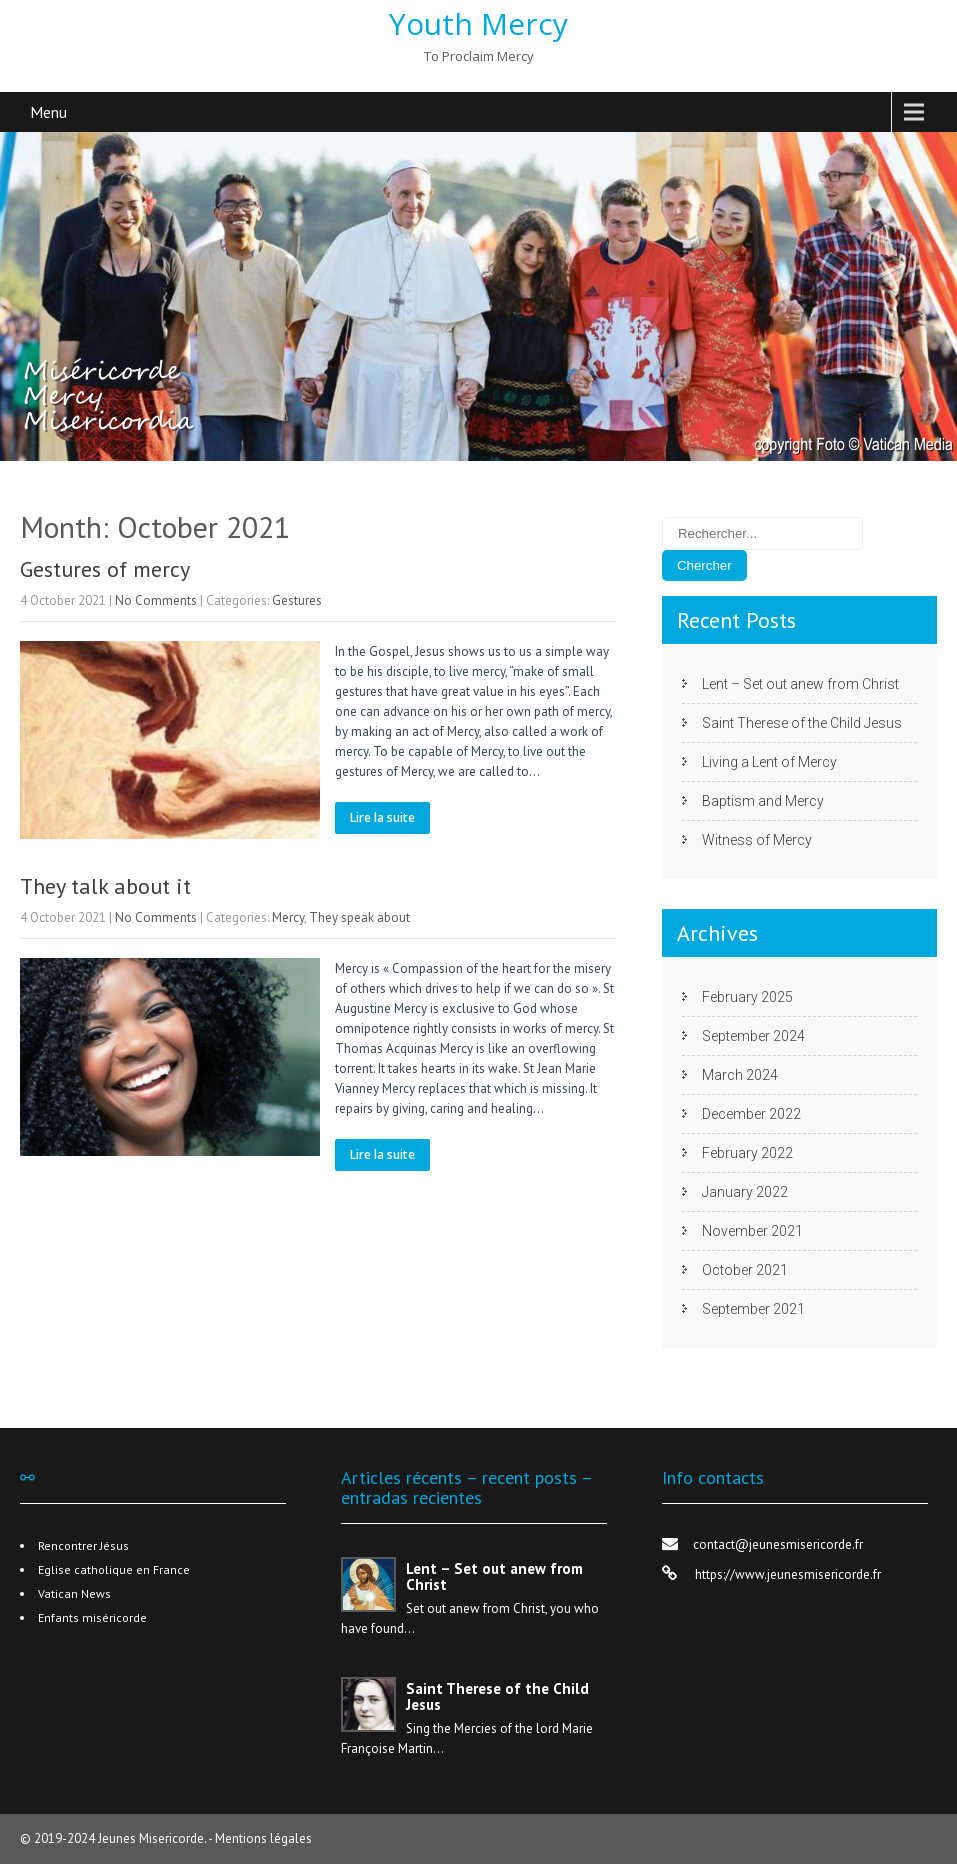 The image size is (957, 1864). I want to click on Living a Lent of Mercy, so click(769, 762).